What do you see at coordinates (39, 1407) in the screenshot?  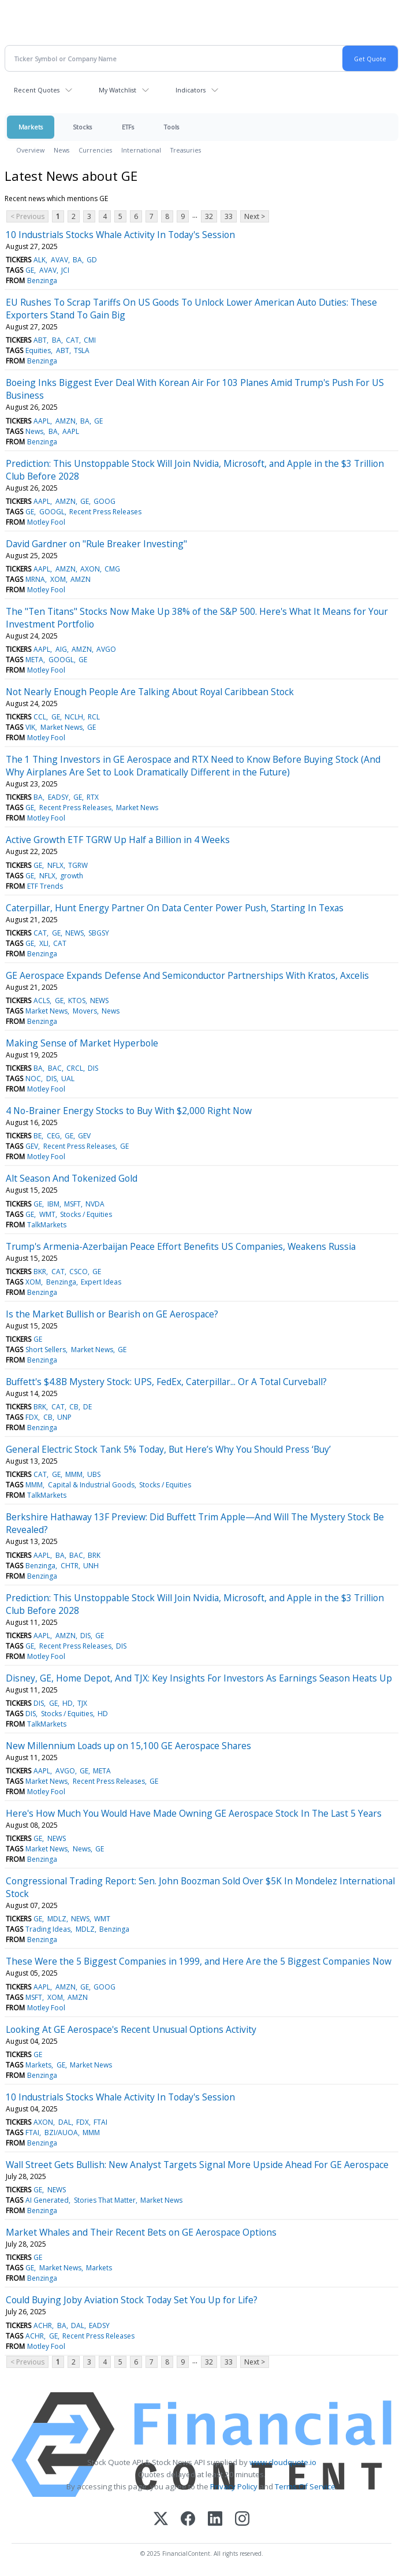 I see `BRK` at bounding box center [39, 1407].